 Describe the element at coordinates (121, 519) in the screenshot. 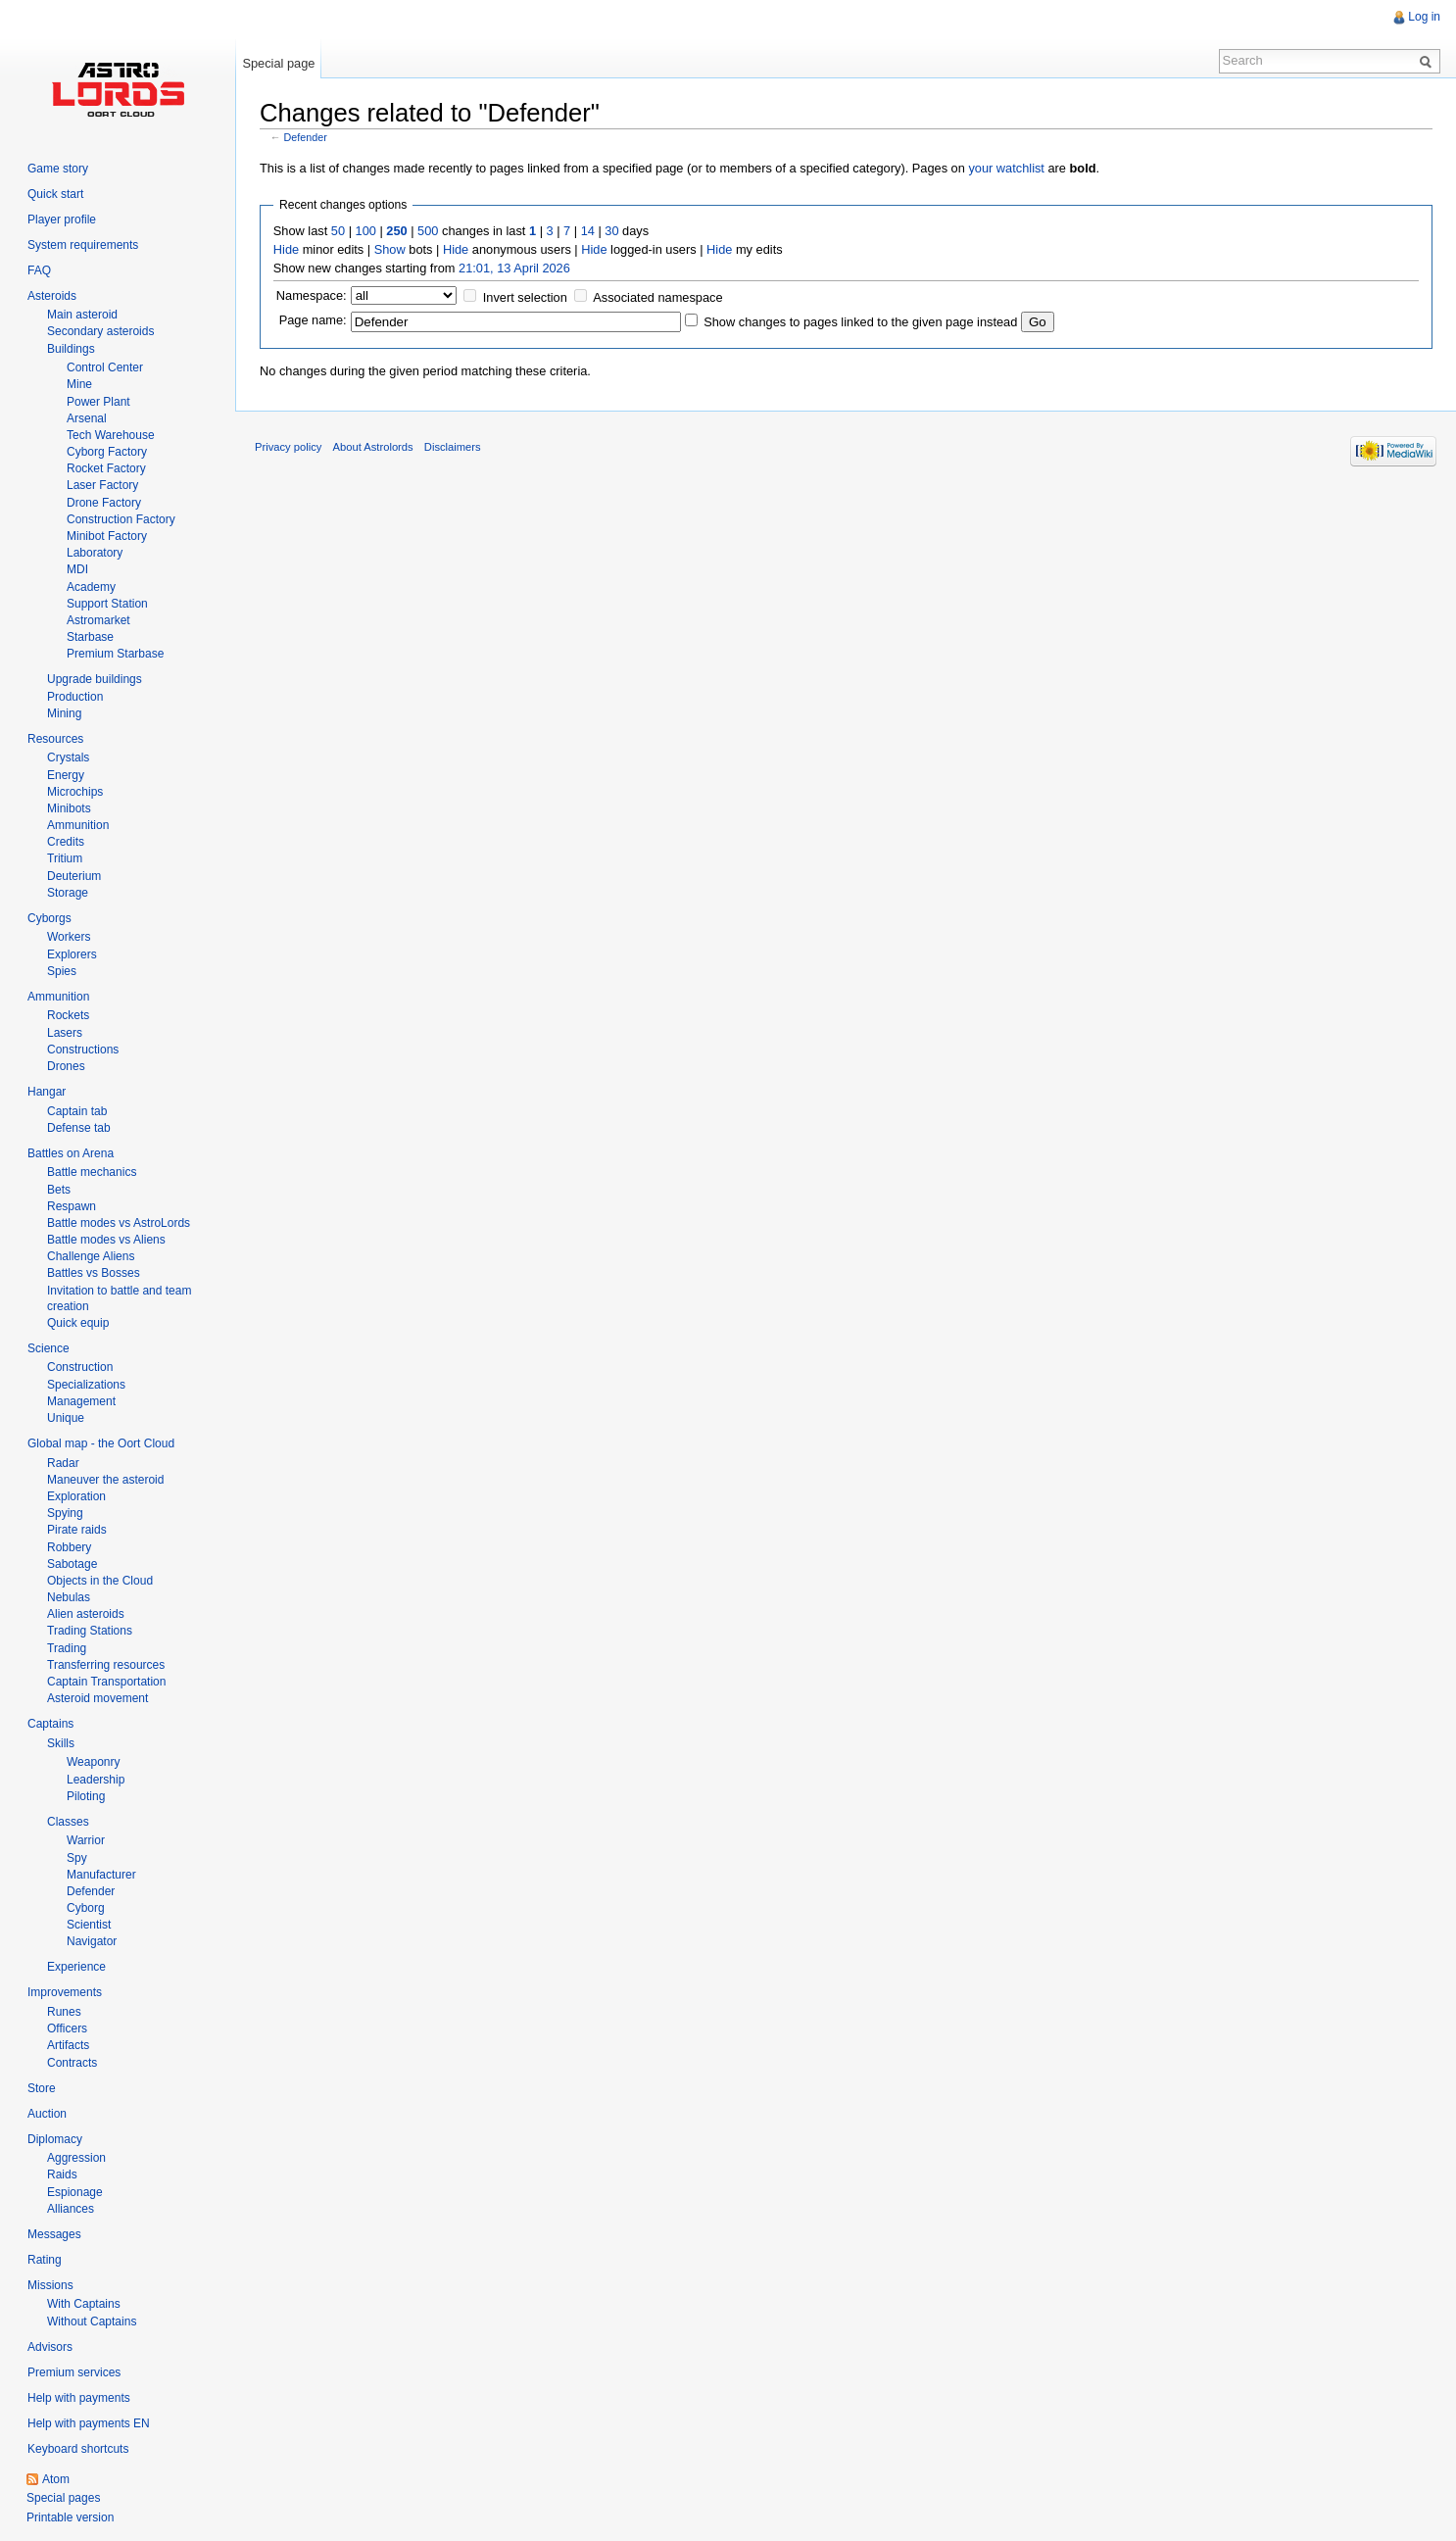

I see `Construction Factory` at that location.